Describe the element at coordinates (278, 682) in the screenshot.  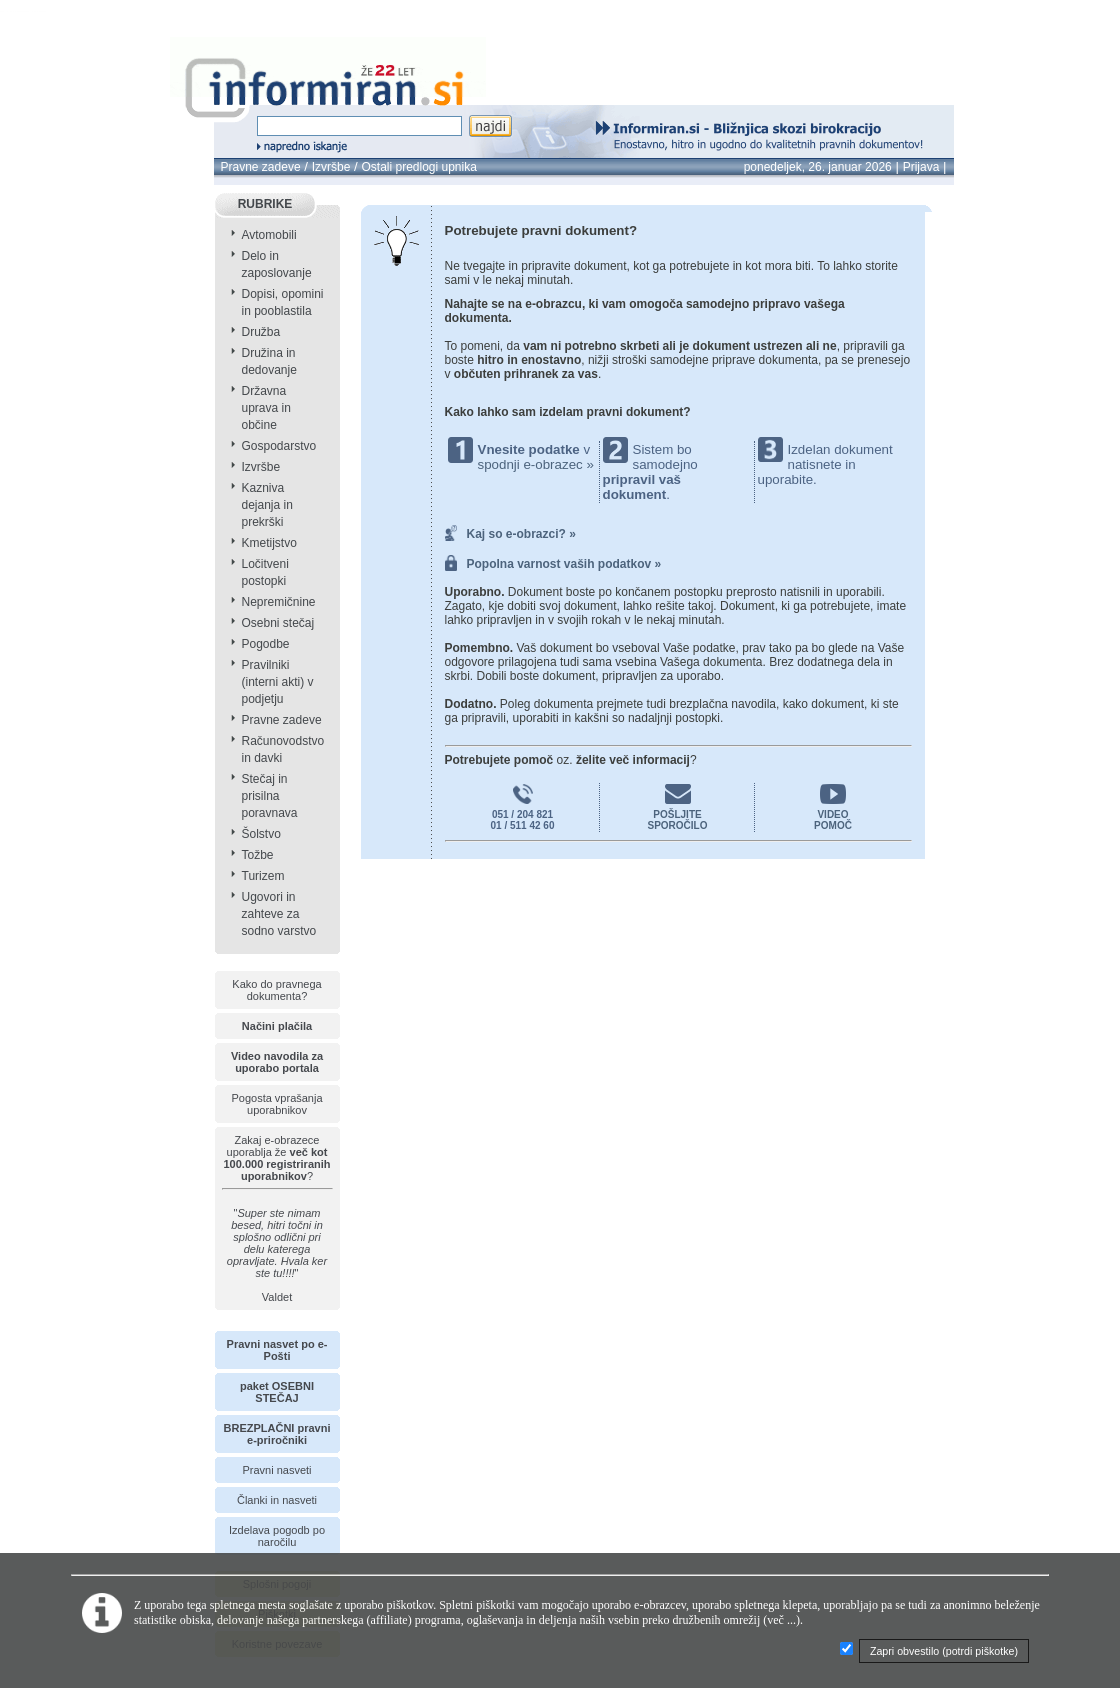
I see `Pravilniki (interni akti) v podjetju` at that location.